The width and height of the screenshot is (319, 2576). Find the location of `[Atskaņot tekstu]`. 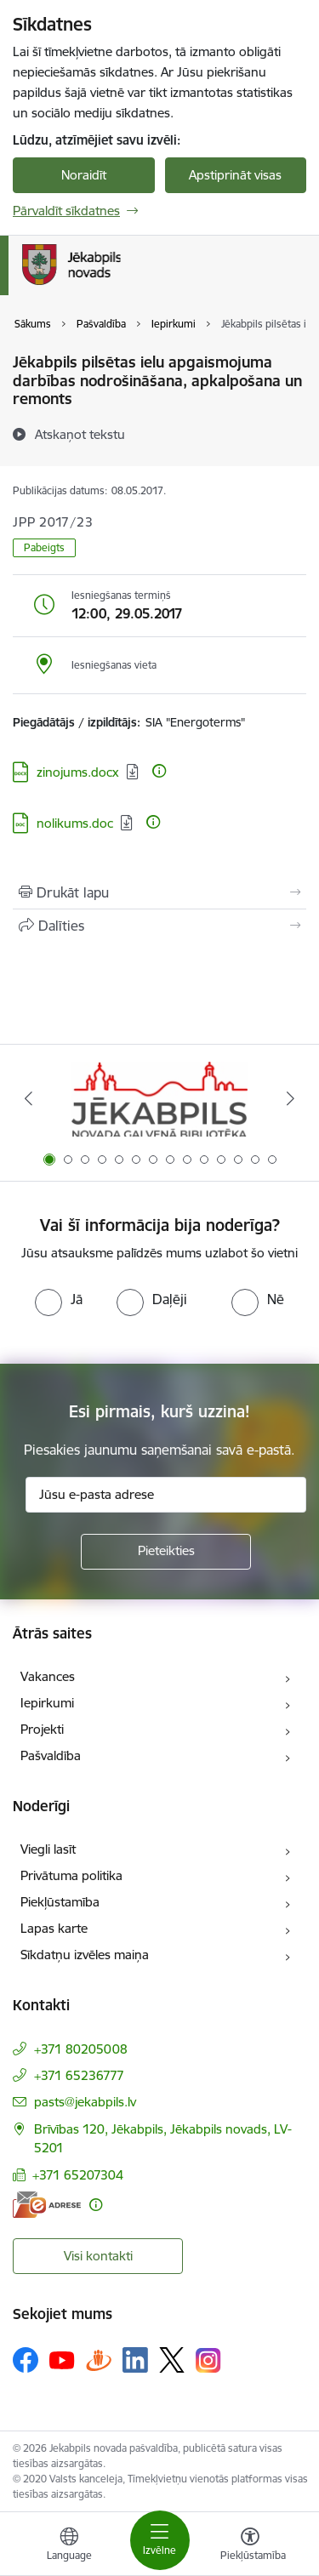

[Atskaņot tekstu] is located at coordinates (80, 434).